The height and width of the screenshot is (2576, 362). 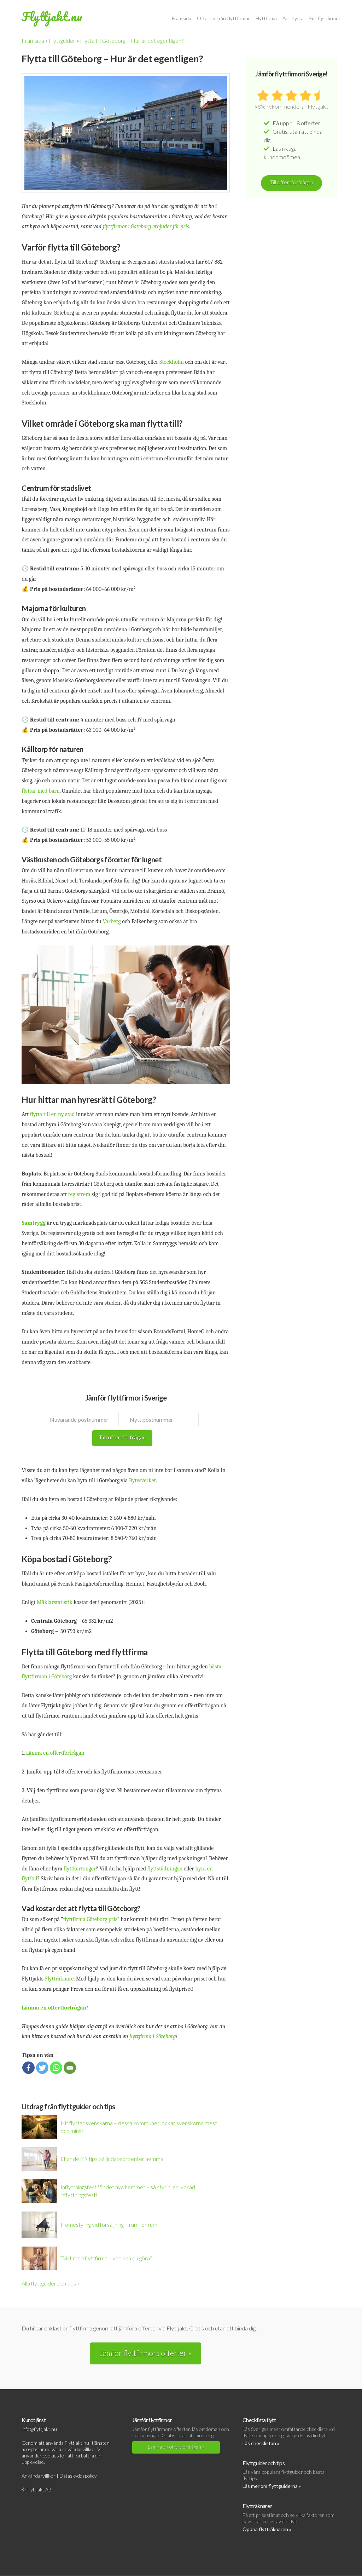 What do you see at coordinates (146, 226) in the screenshot?
I see `flyttfirmor i Göteborg erbjuder för pris` at bounding box center [146, 226].